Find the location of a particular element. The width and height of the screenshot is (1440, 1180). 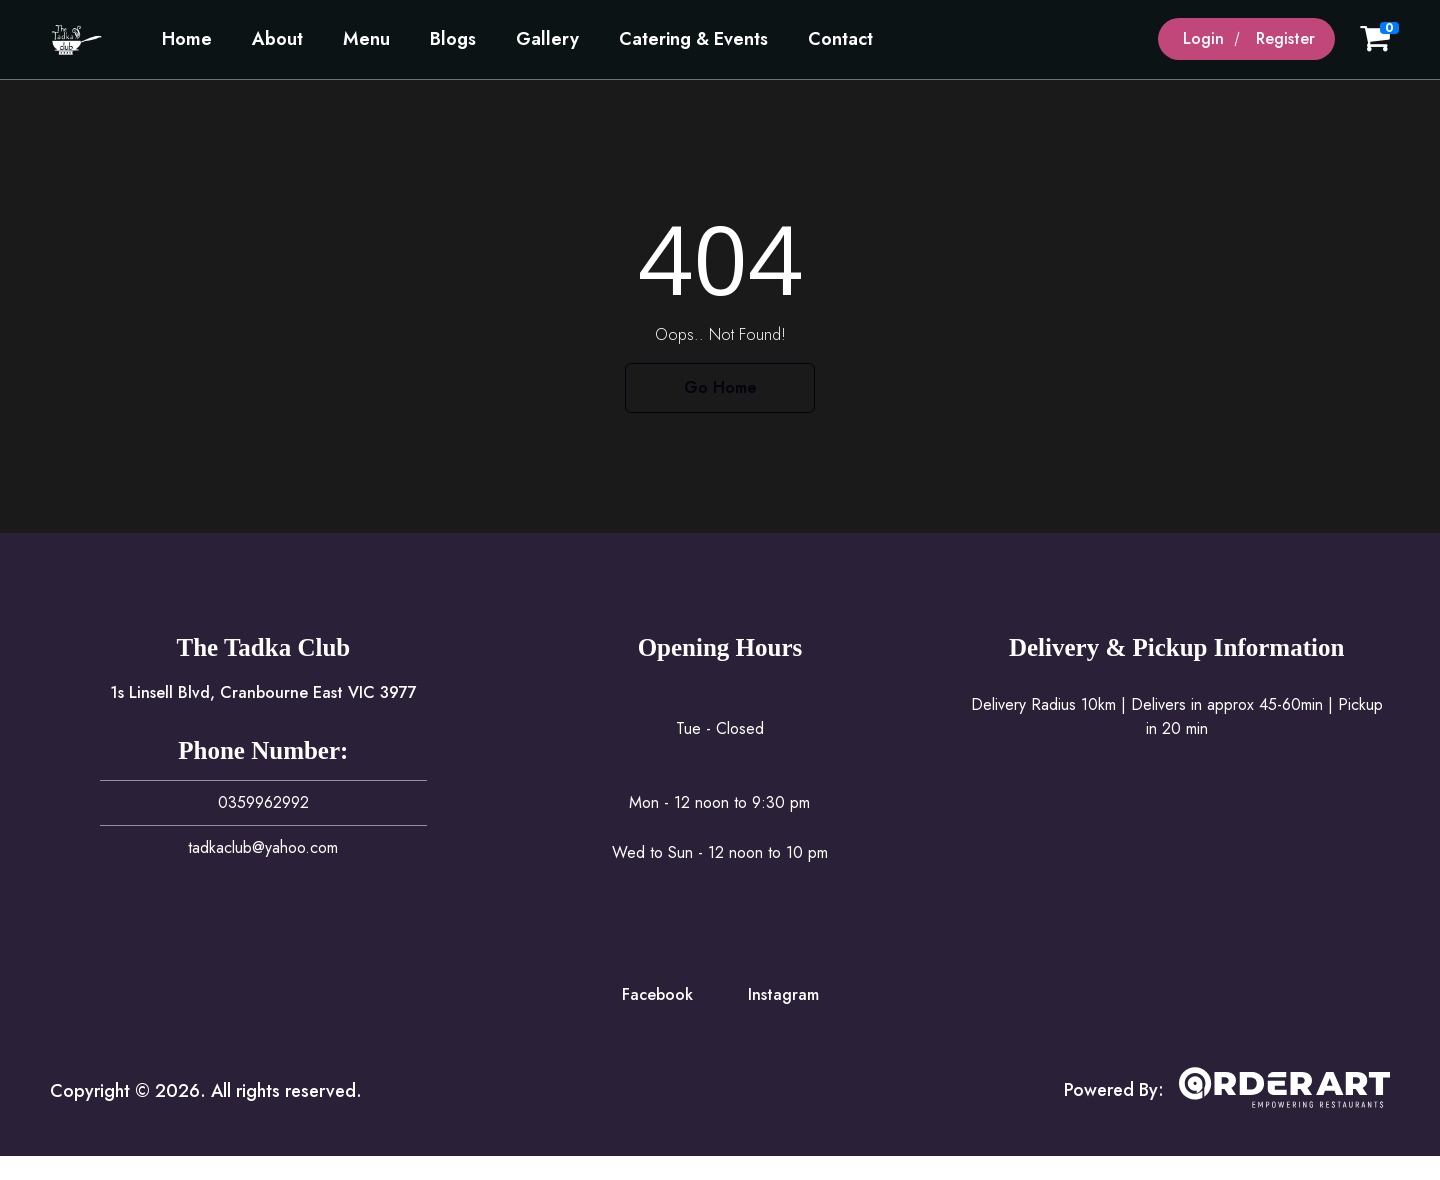

Blogs is located at coordinates (453, 39).